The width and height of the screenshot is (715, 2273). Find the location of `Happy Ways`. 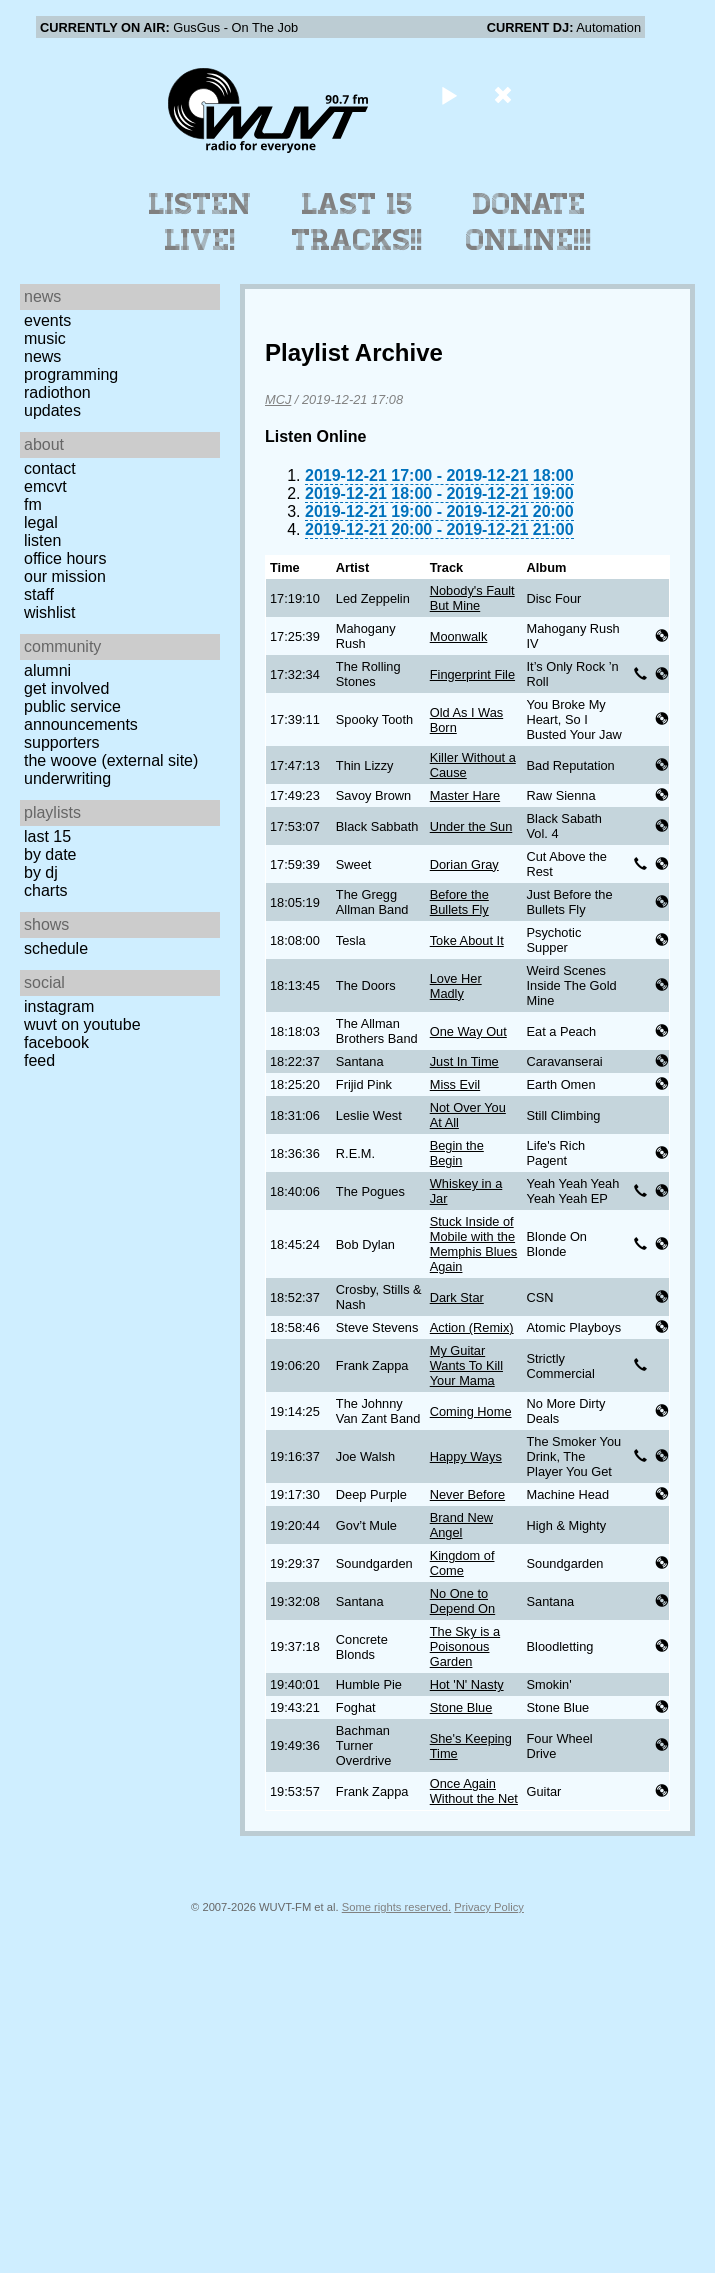

Happy Ways is located at coordinates (466, 1456).